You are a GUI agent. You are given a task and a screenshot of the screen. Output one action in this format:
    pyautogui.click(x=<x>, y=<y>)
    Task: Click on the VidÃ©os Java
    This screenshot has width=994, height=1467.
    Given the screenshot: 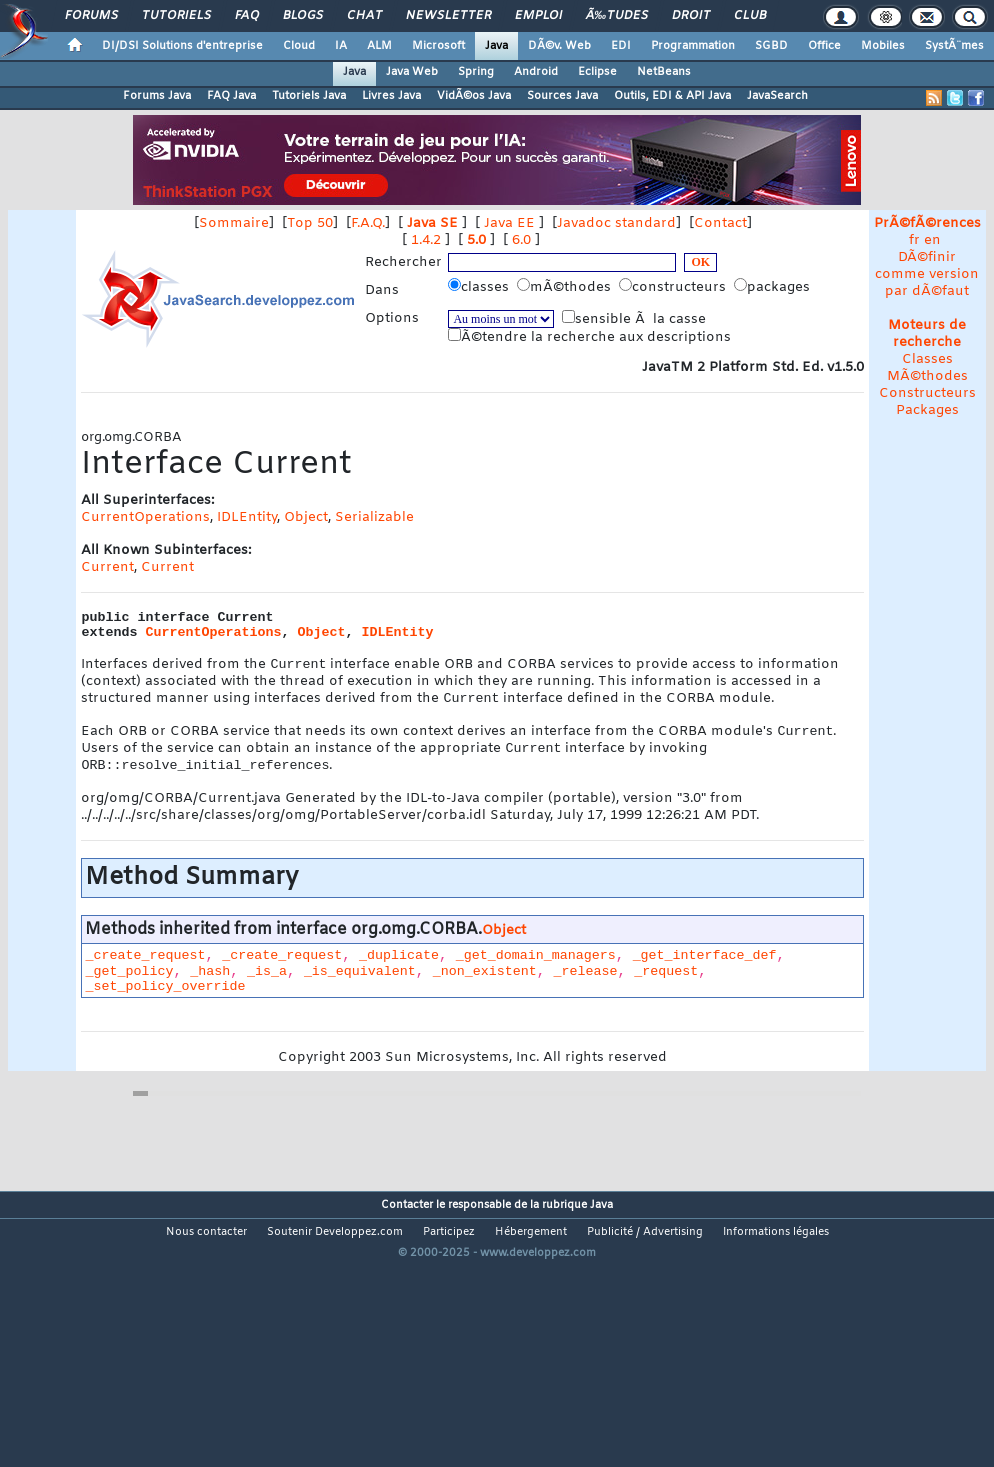 What is the action you would take?
    pyautogui.click(x=474, y=96)
    